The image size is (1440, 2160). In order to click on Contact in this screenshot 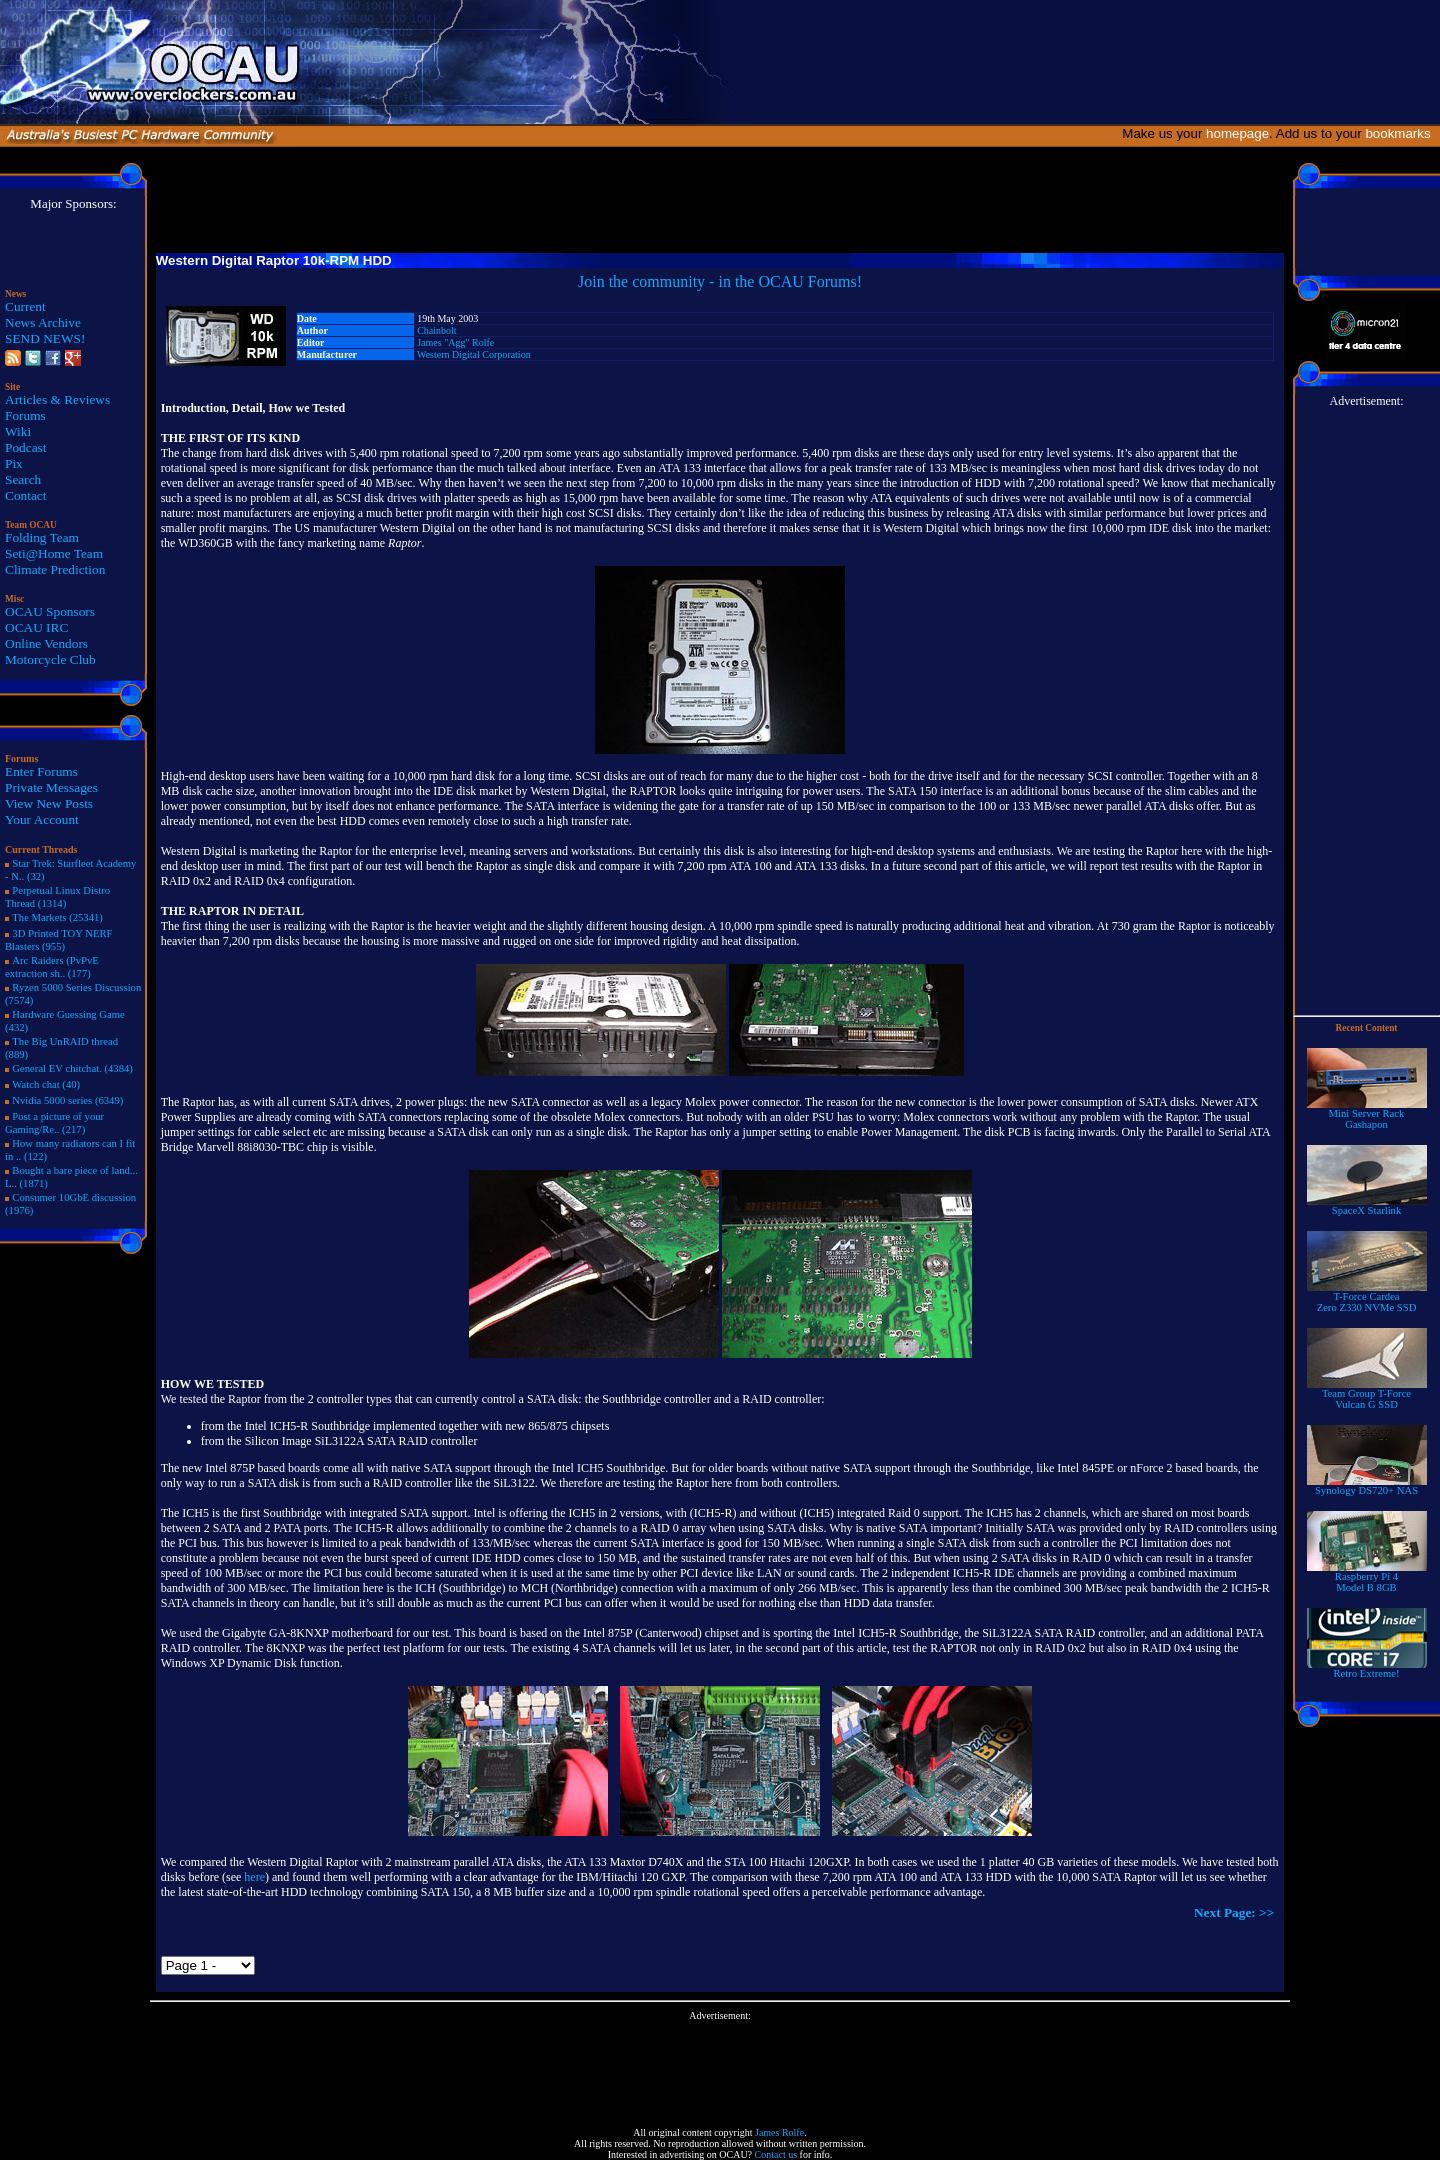, I will do `click(25, 495)`.